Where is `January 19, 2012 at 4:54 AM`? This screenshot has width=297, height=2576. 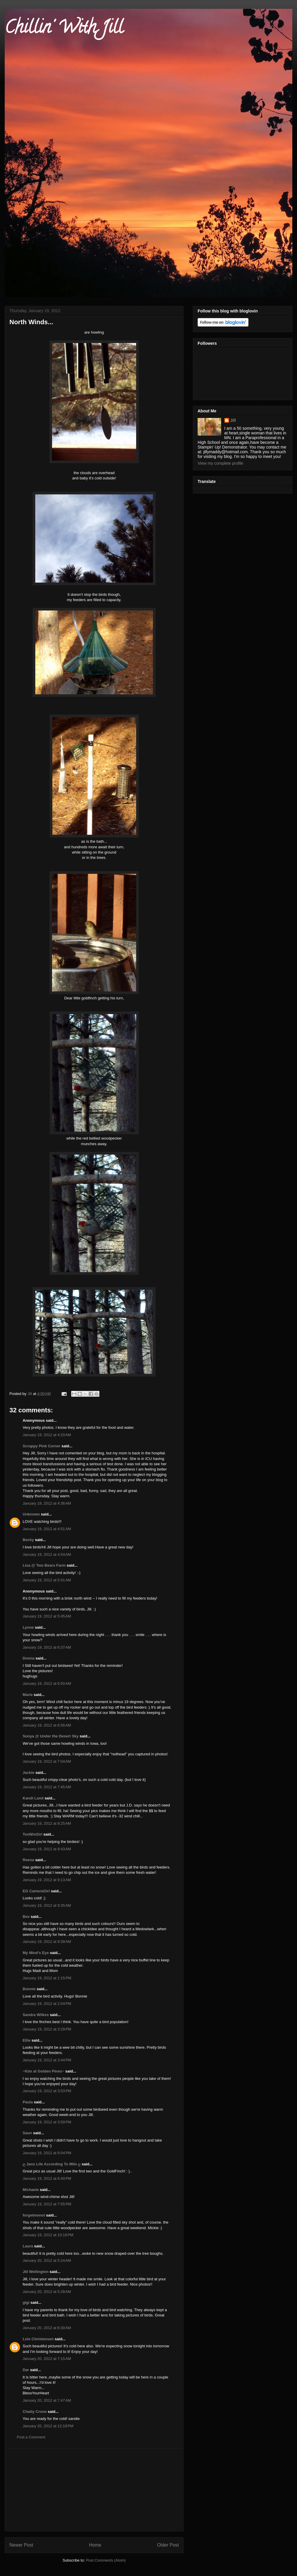
January 19, 2012 at 4:54 AM is located at coordinates (47, 1554).